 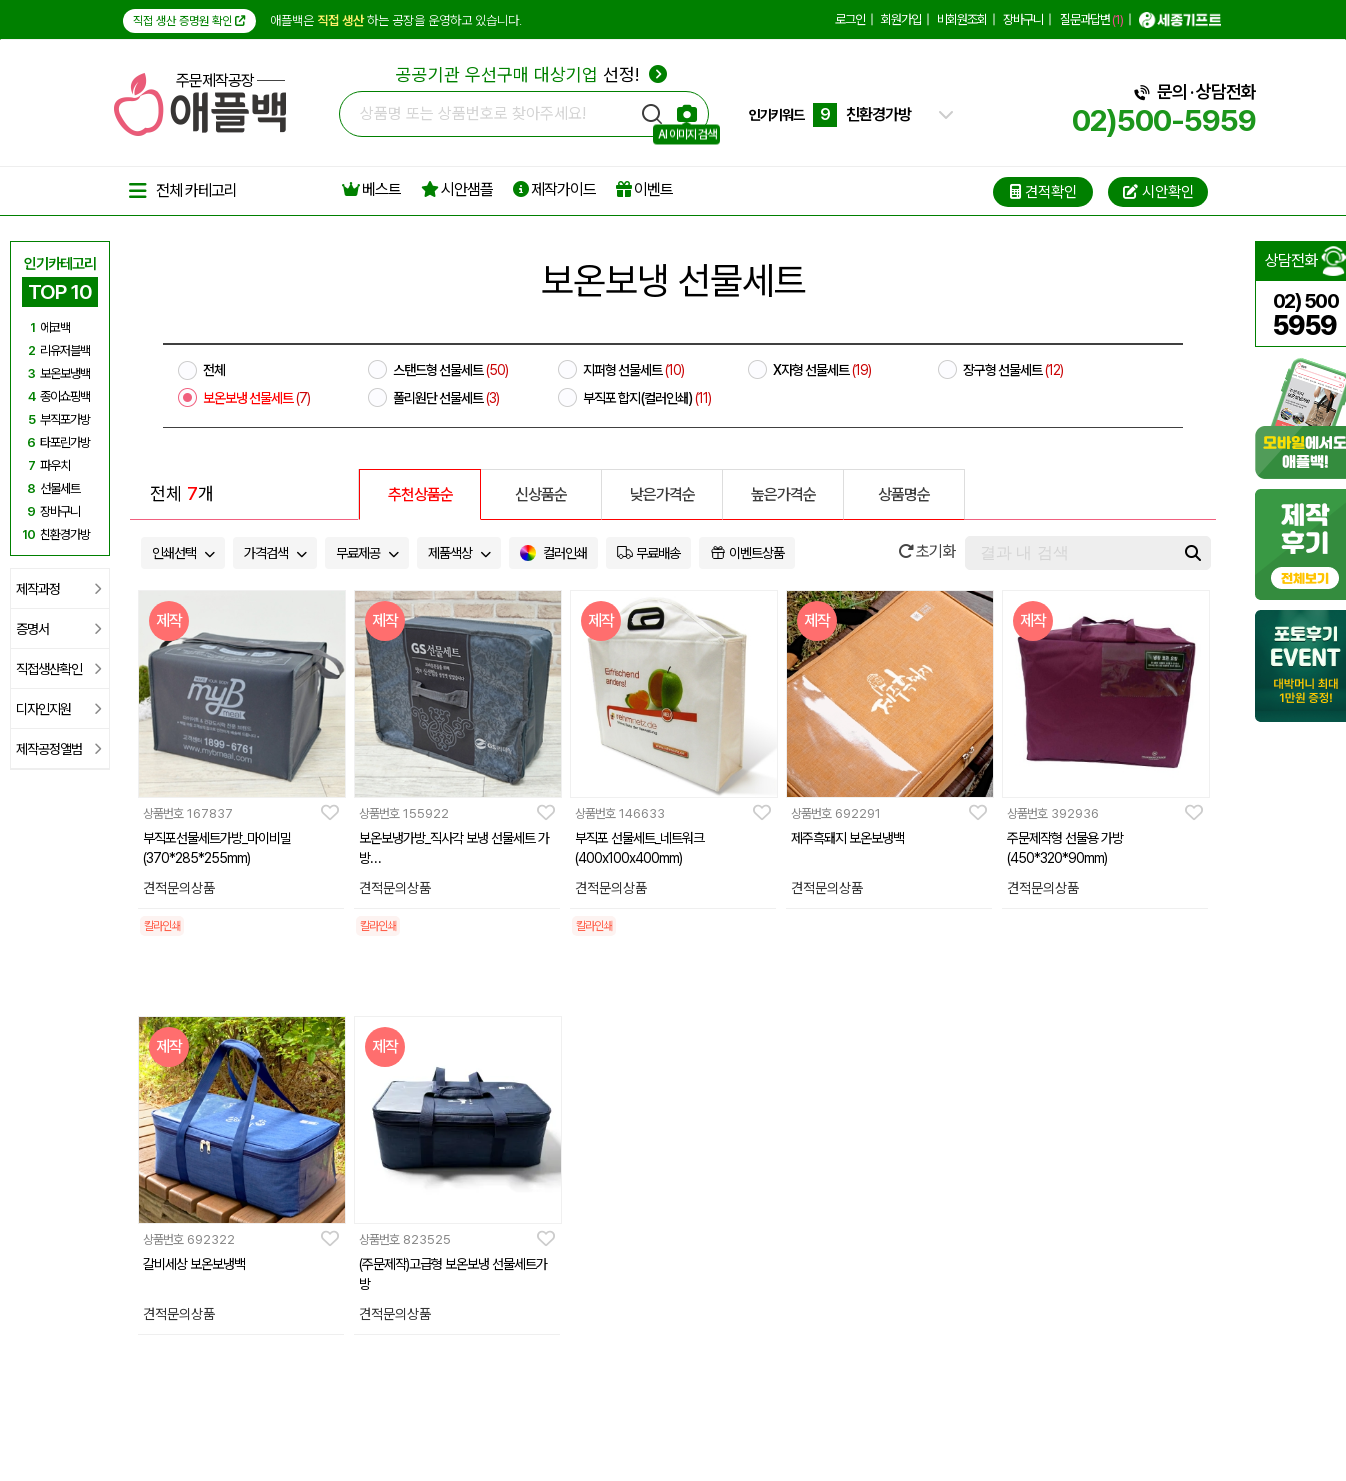 I want to click on 베스트, so click(x=371, y=189).